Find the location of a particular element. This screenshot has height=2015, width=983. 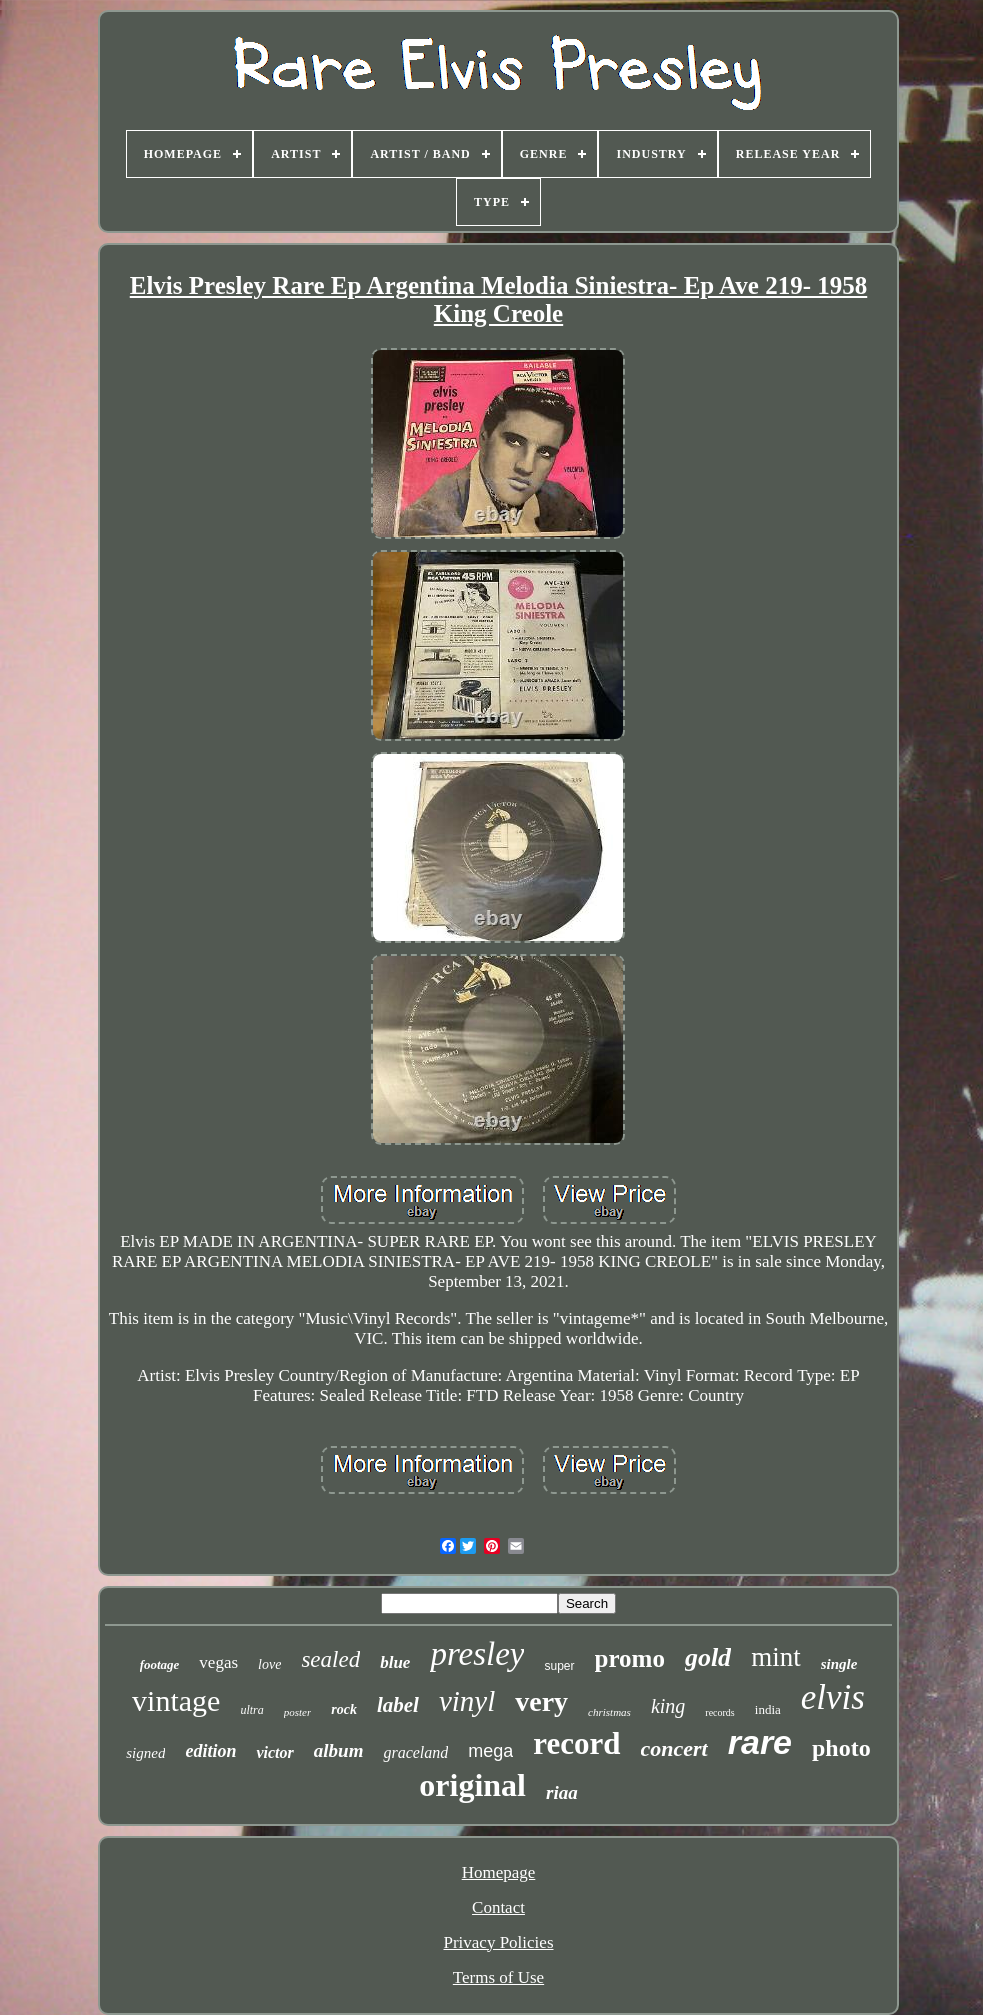

vintage is located at coordinates (176, 1700).